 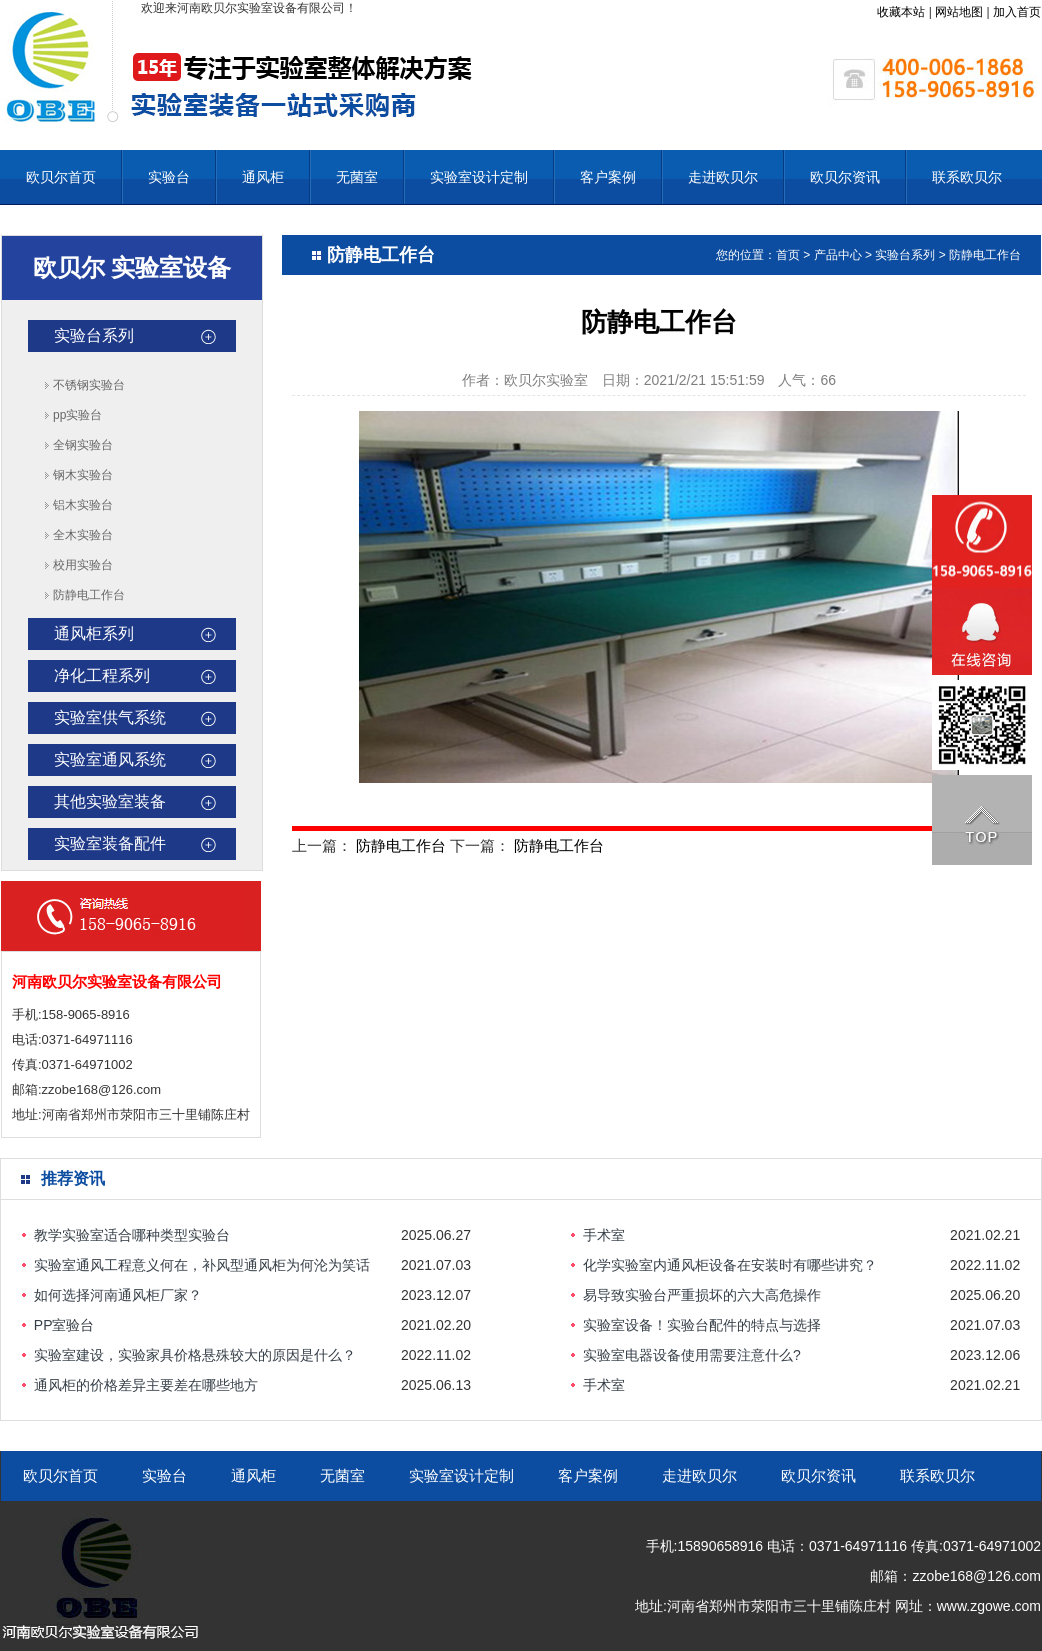 I want to click on 产品中心, so click(x=838, y=255).